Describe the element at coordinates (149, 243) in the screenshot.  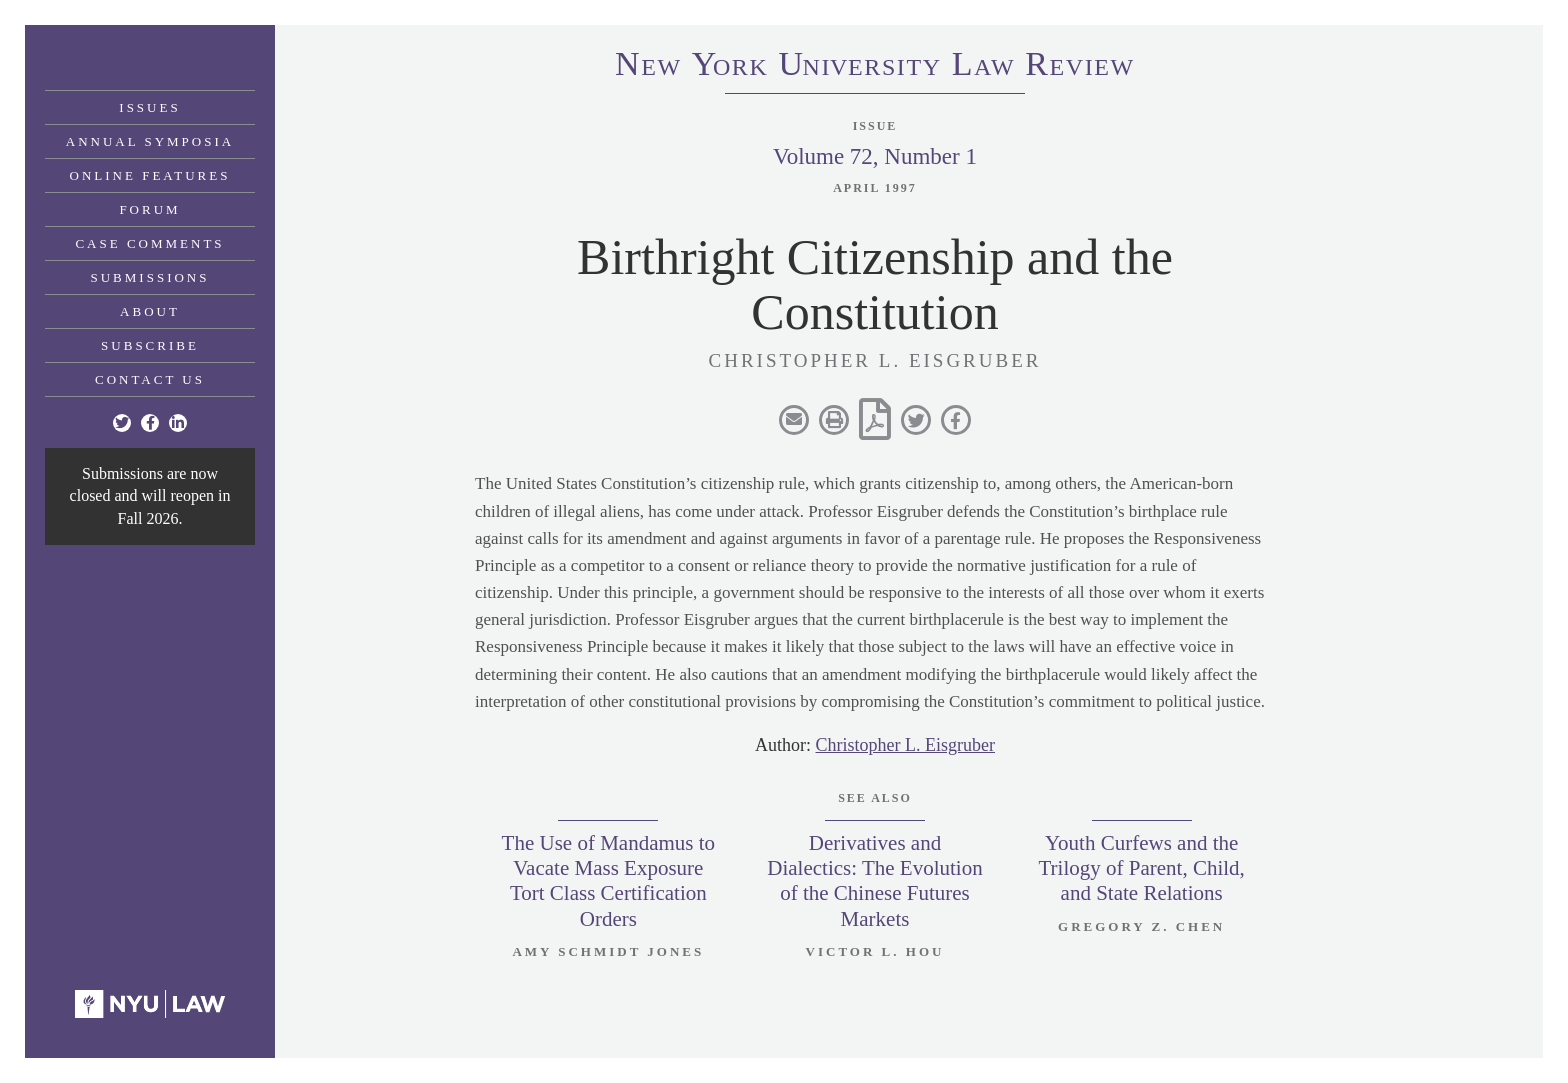
I see `Case Comments` at that location.